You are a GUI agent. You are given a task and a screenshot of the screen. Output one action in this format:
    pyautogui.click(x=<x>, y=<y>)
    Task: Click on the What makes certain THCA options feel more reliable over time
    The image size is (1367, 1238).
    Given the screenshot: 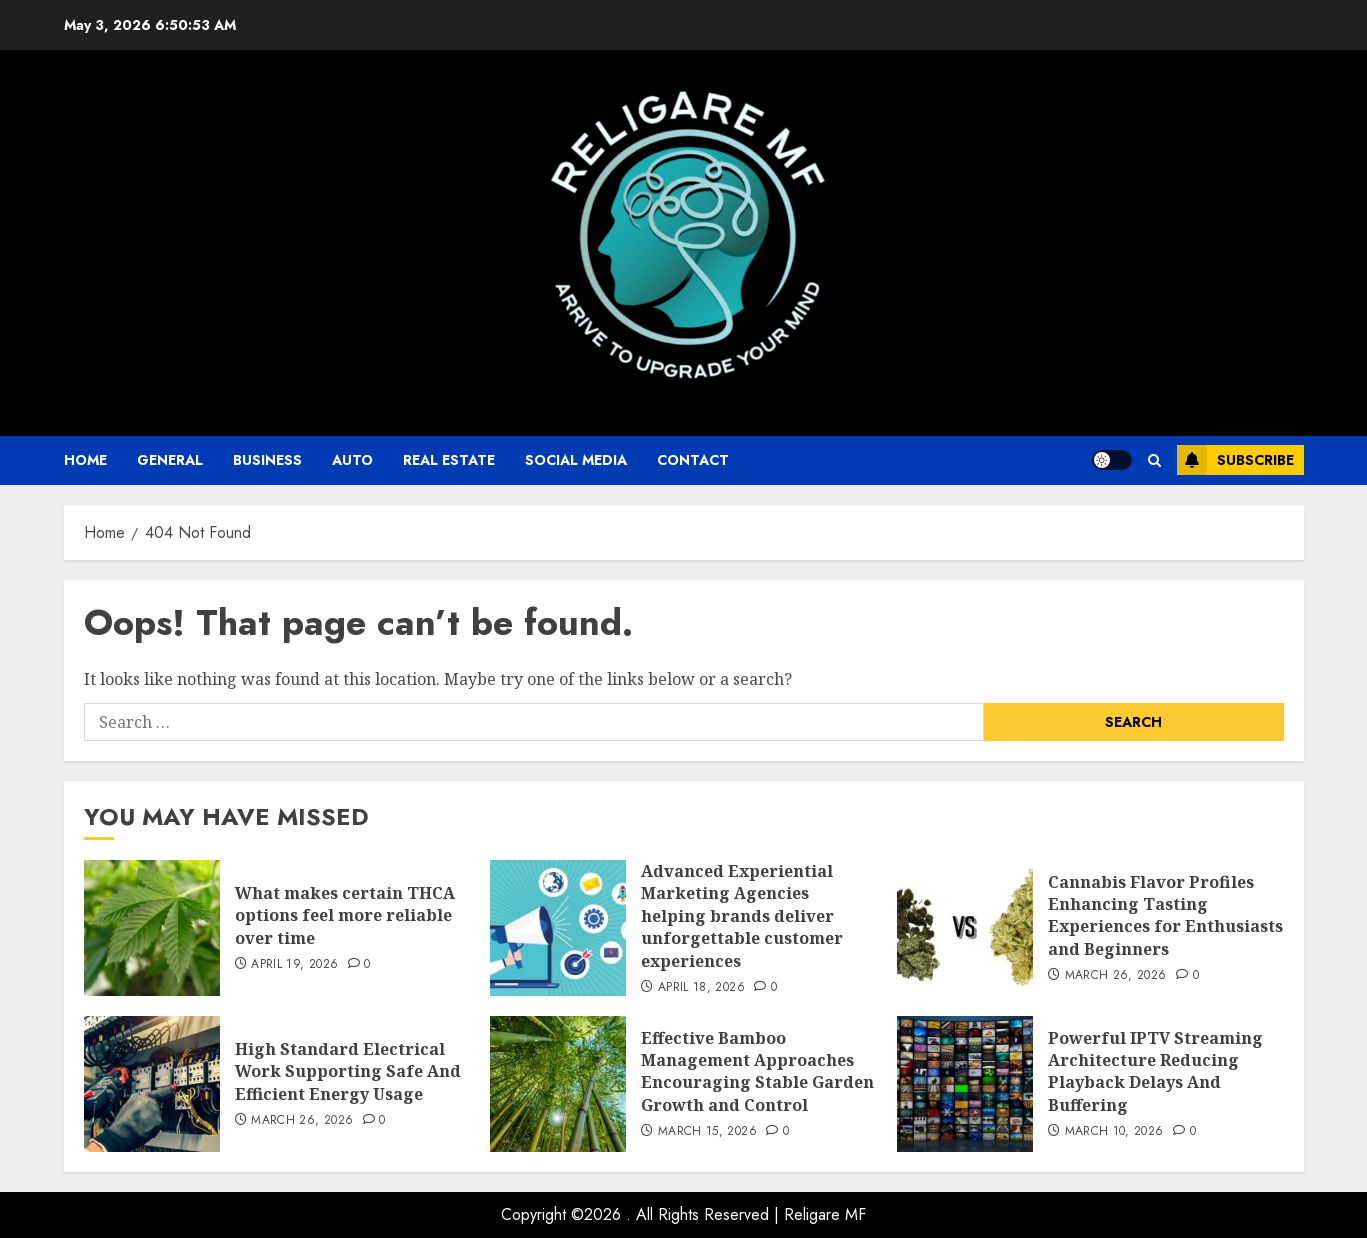 What is the action you would take?
    pyautogui.click(x=345, y=915)
    